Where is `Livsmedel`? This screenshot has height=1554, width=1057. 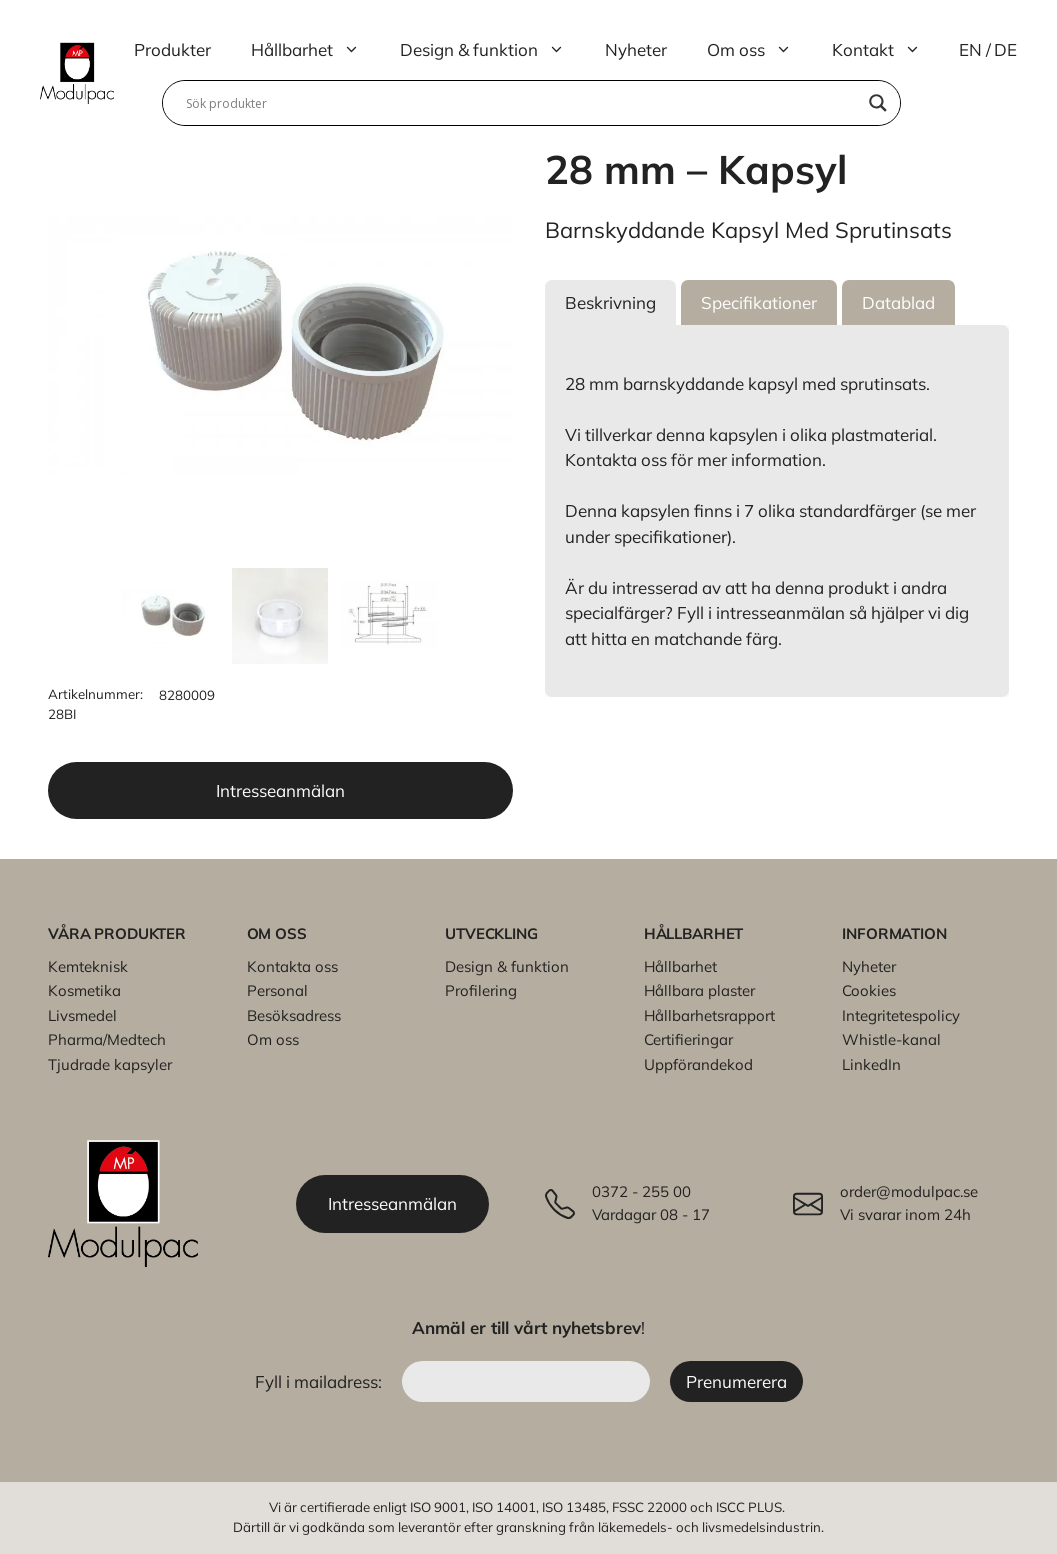
Livsmedel is located at coordinates (82, 1015).